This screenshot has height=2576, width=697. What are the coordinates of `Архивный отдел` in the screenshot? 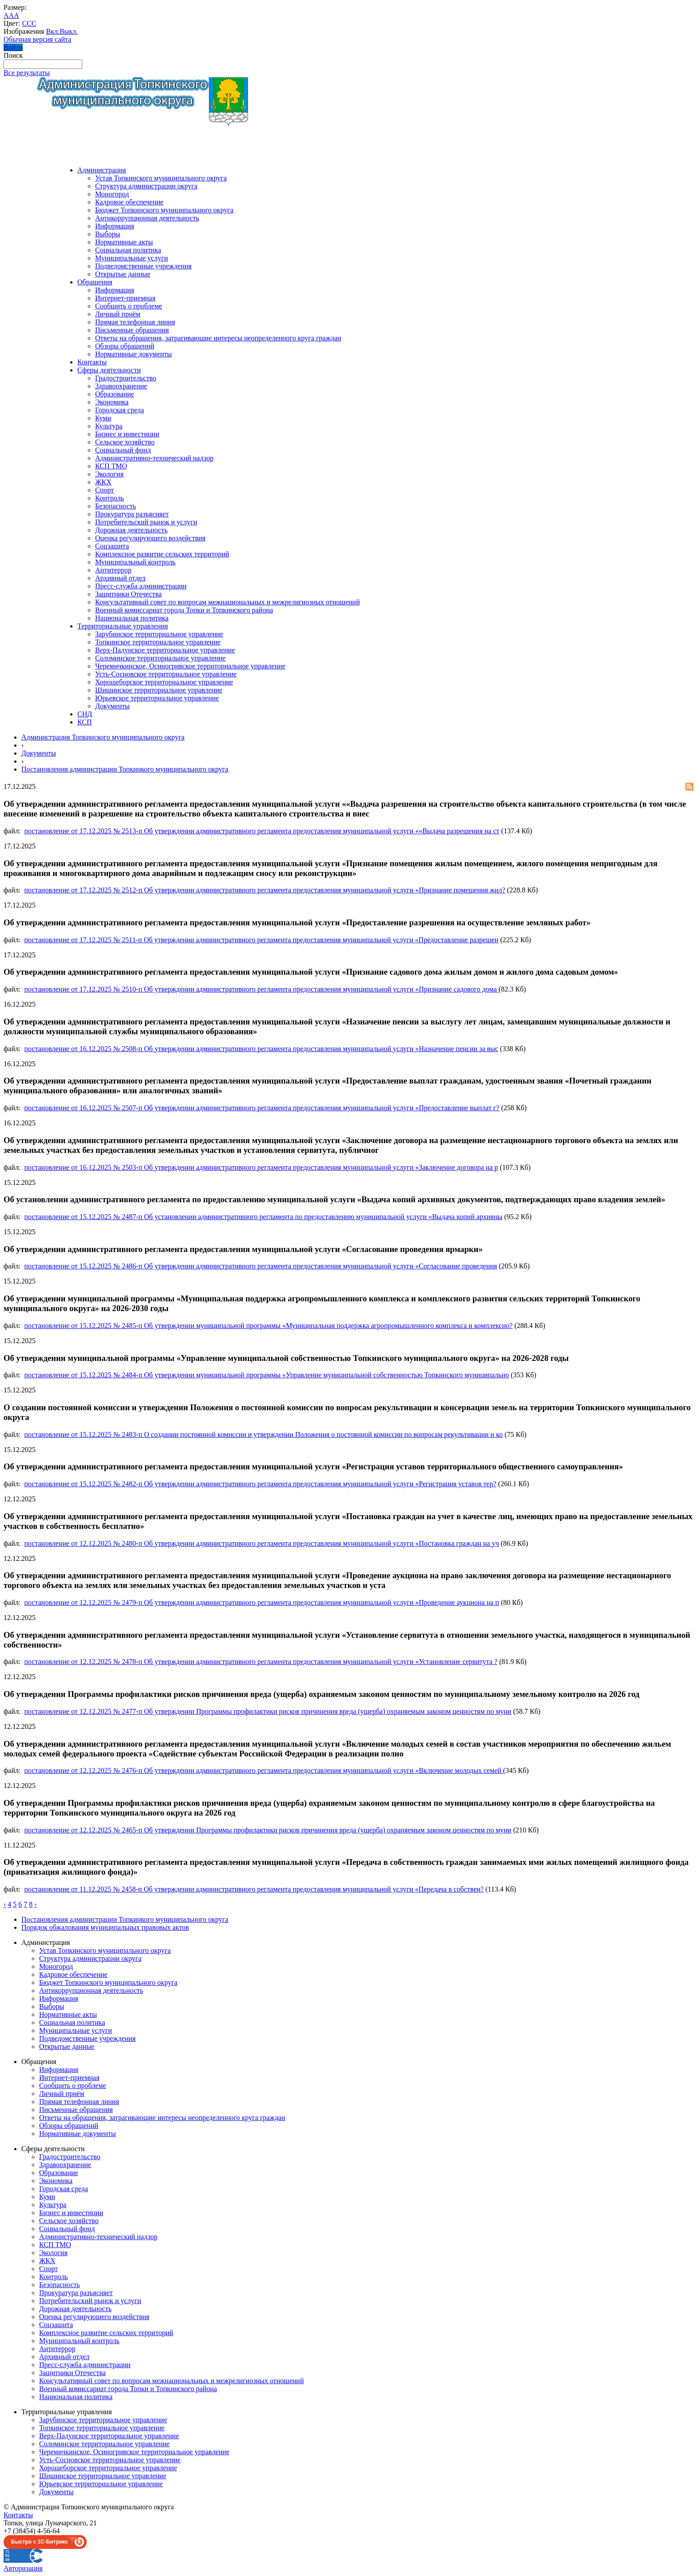 It's located at (120, 578).